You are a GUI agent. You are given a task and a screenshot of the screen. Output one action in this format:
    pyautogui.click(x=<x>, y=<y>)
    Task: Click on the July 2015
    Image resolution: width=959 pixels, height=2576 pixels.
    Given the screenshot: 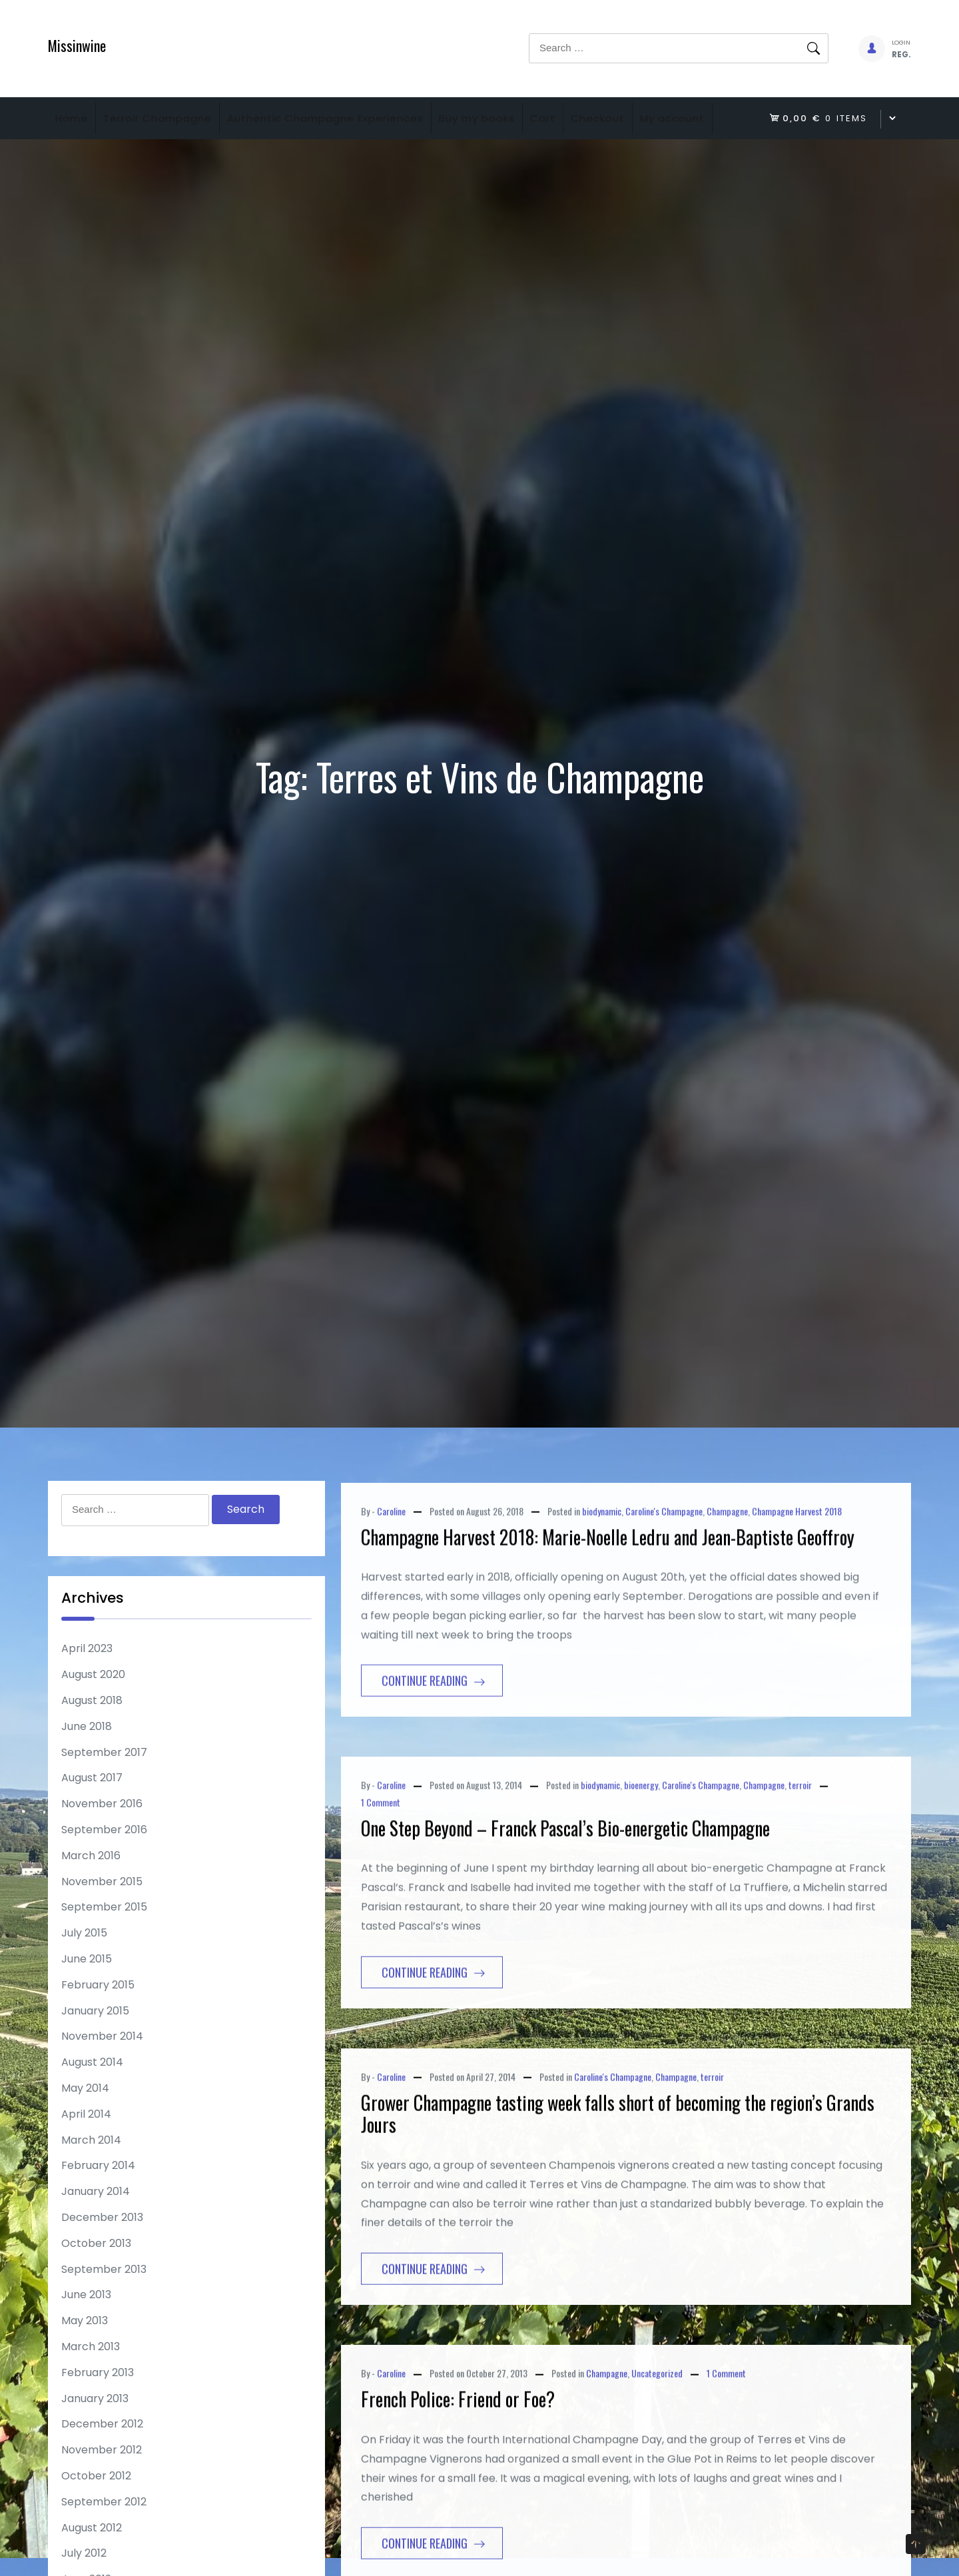 What is the action you would take?
    pyautogui.click(x=84, y=1973)
    